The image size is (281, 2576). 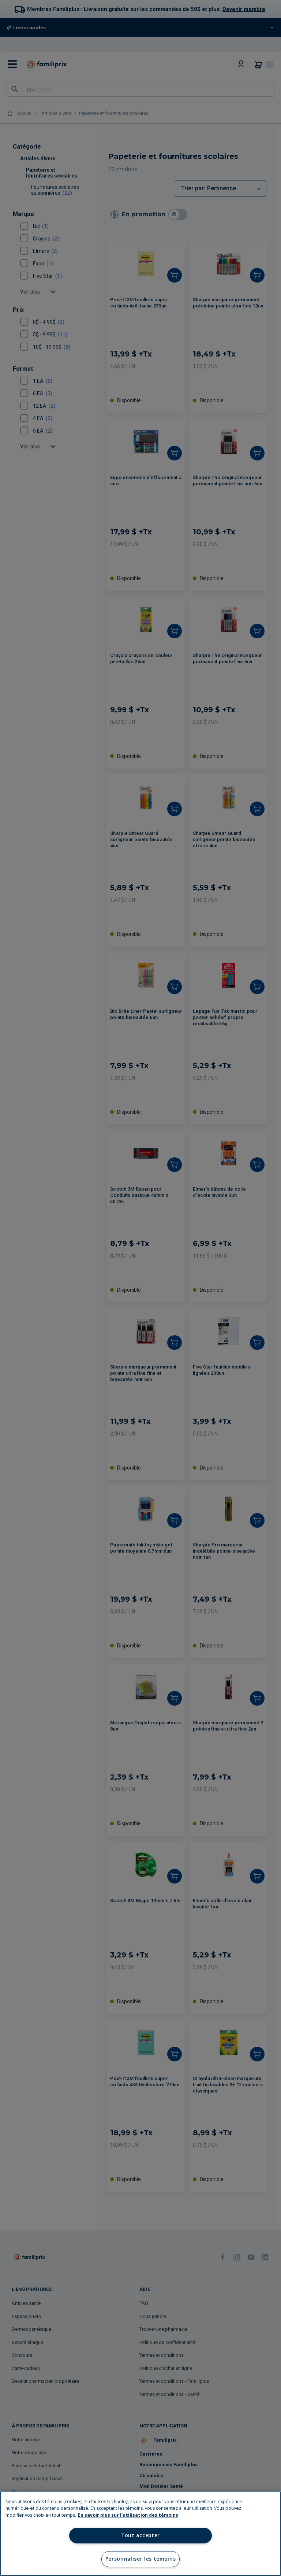 I want to click on Personnaliser les témoins [Personnaliser les témoins, Ouvre la boîte de dialogue du centre de préférences], so click(x=140, y=2559).